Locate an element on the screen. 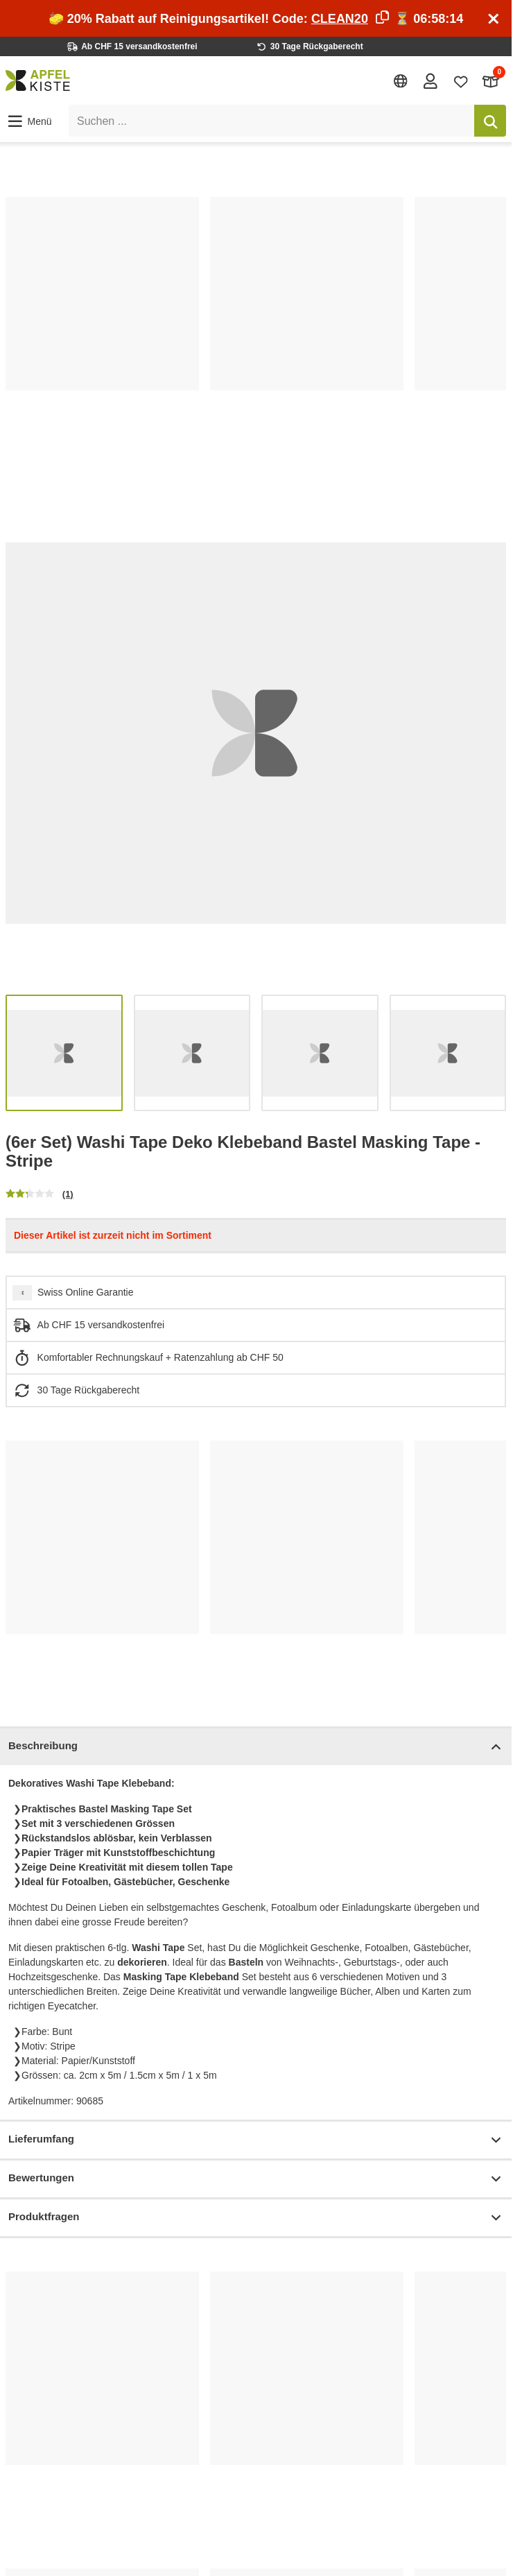  Swiss Online Garantie is located at coordinates (85, 1292).